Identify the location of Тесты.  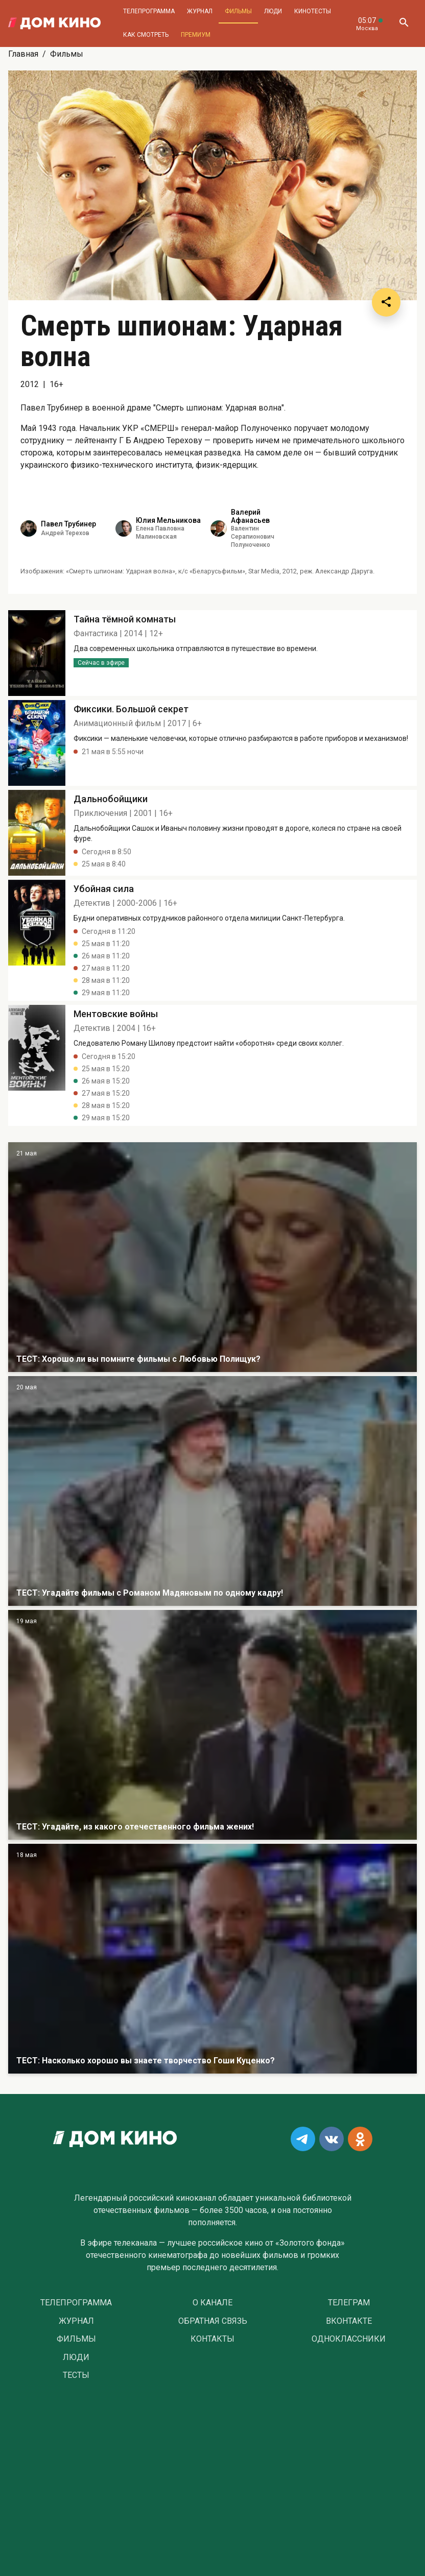
(76, 2375).